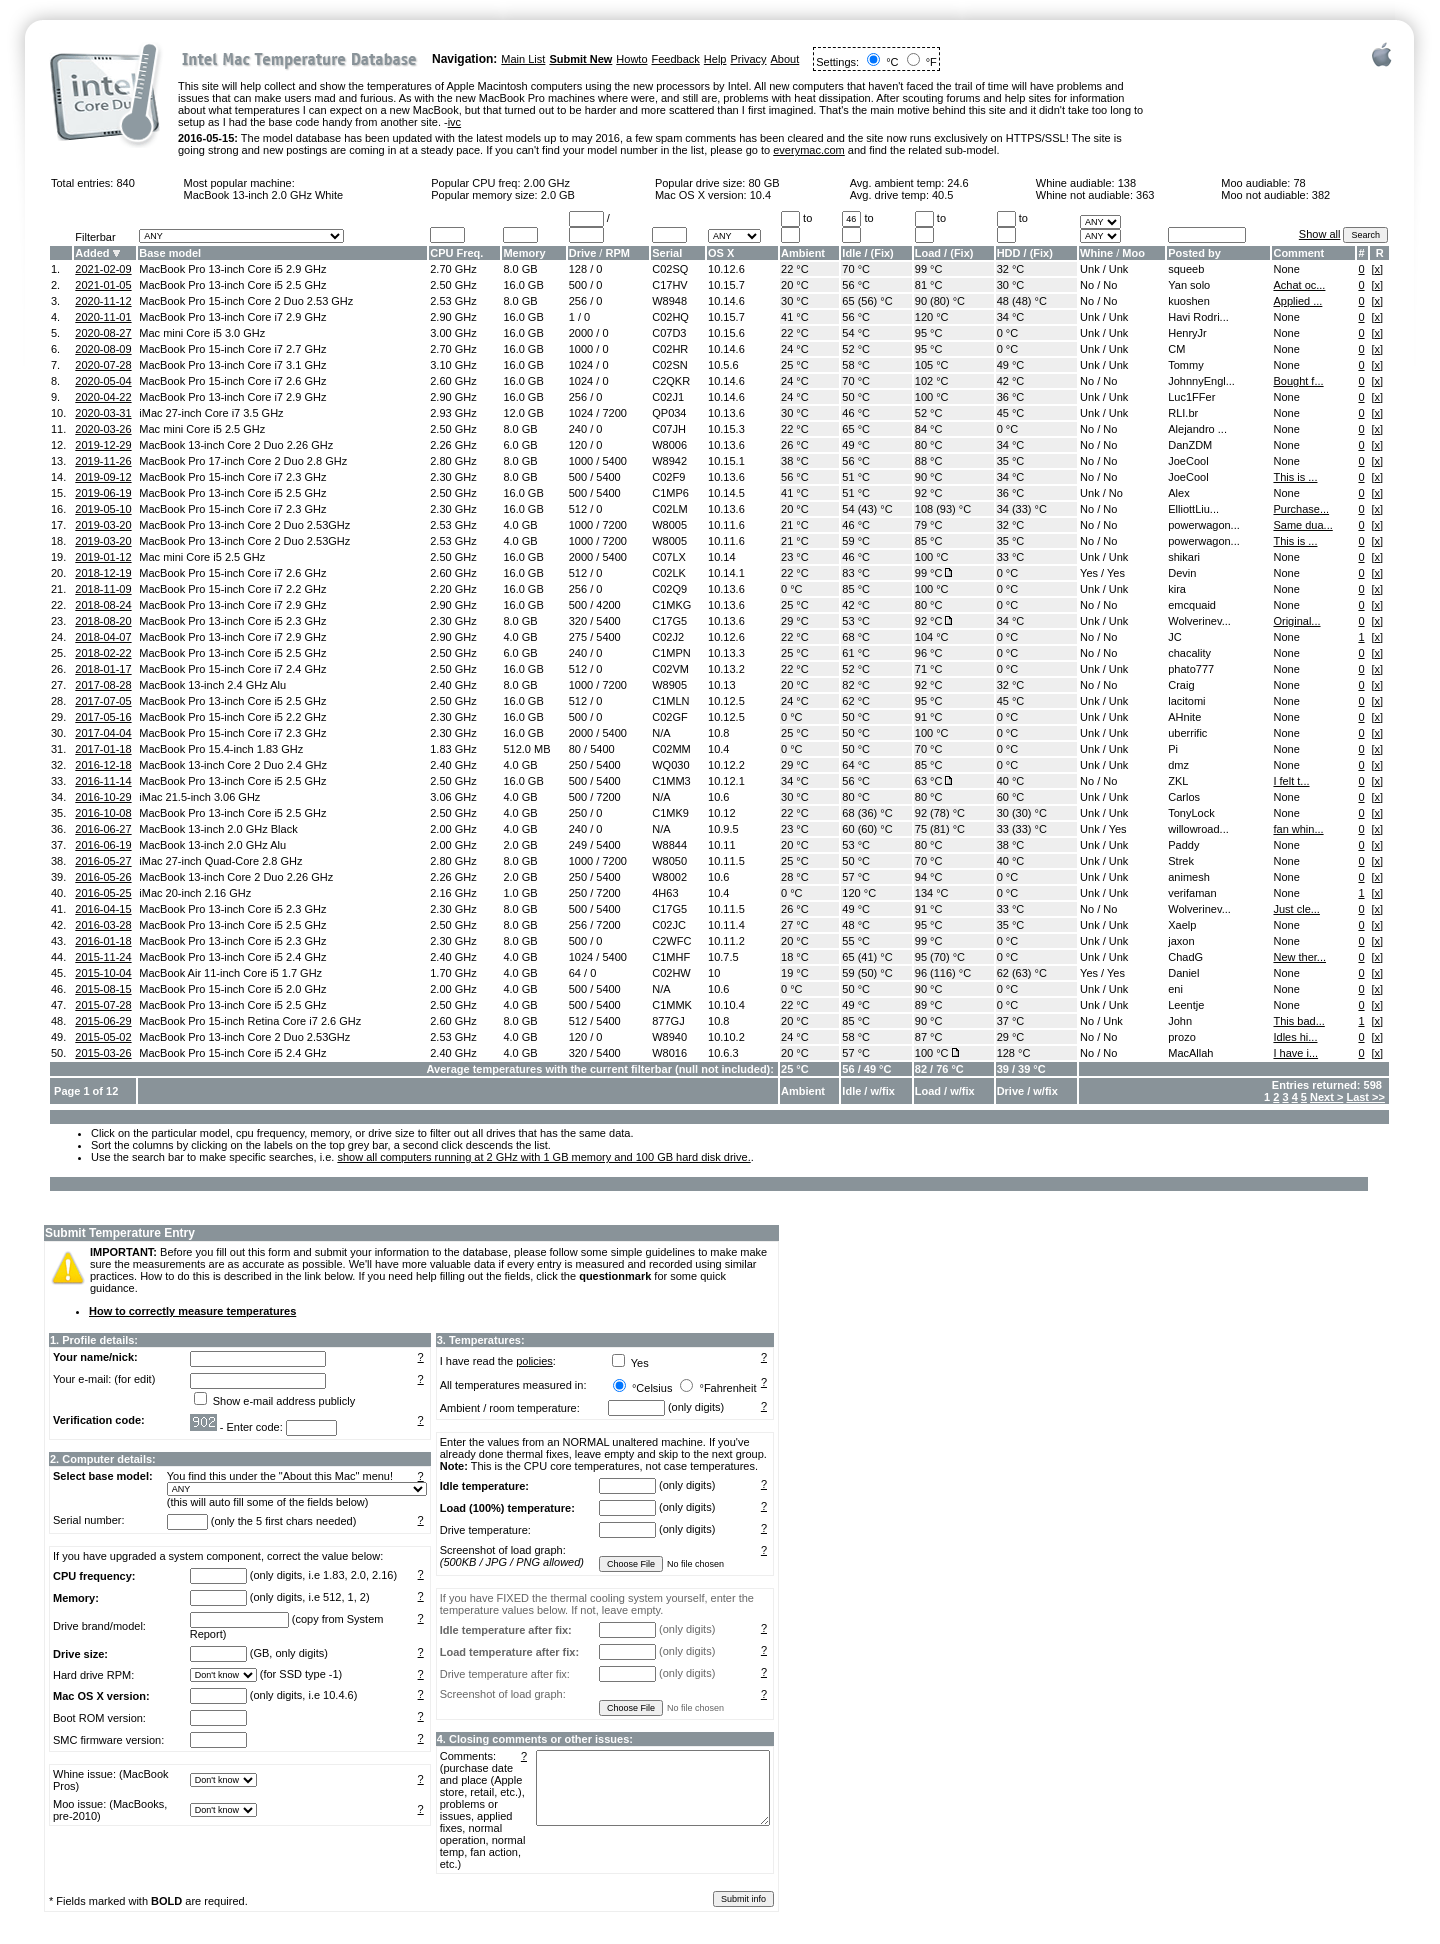 The image size is (1440, 1944). Describe the element at coordinates (608, 605) in the screenshot. I see `4200` at that location.